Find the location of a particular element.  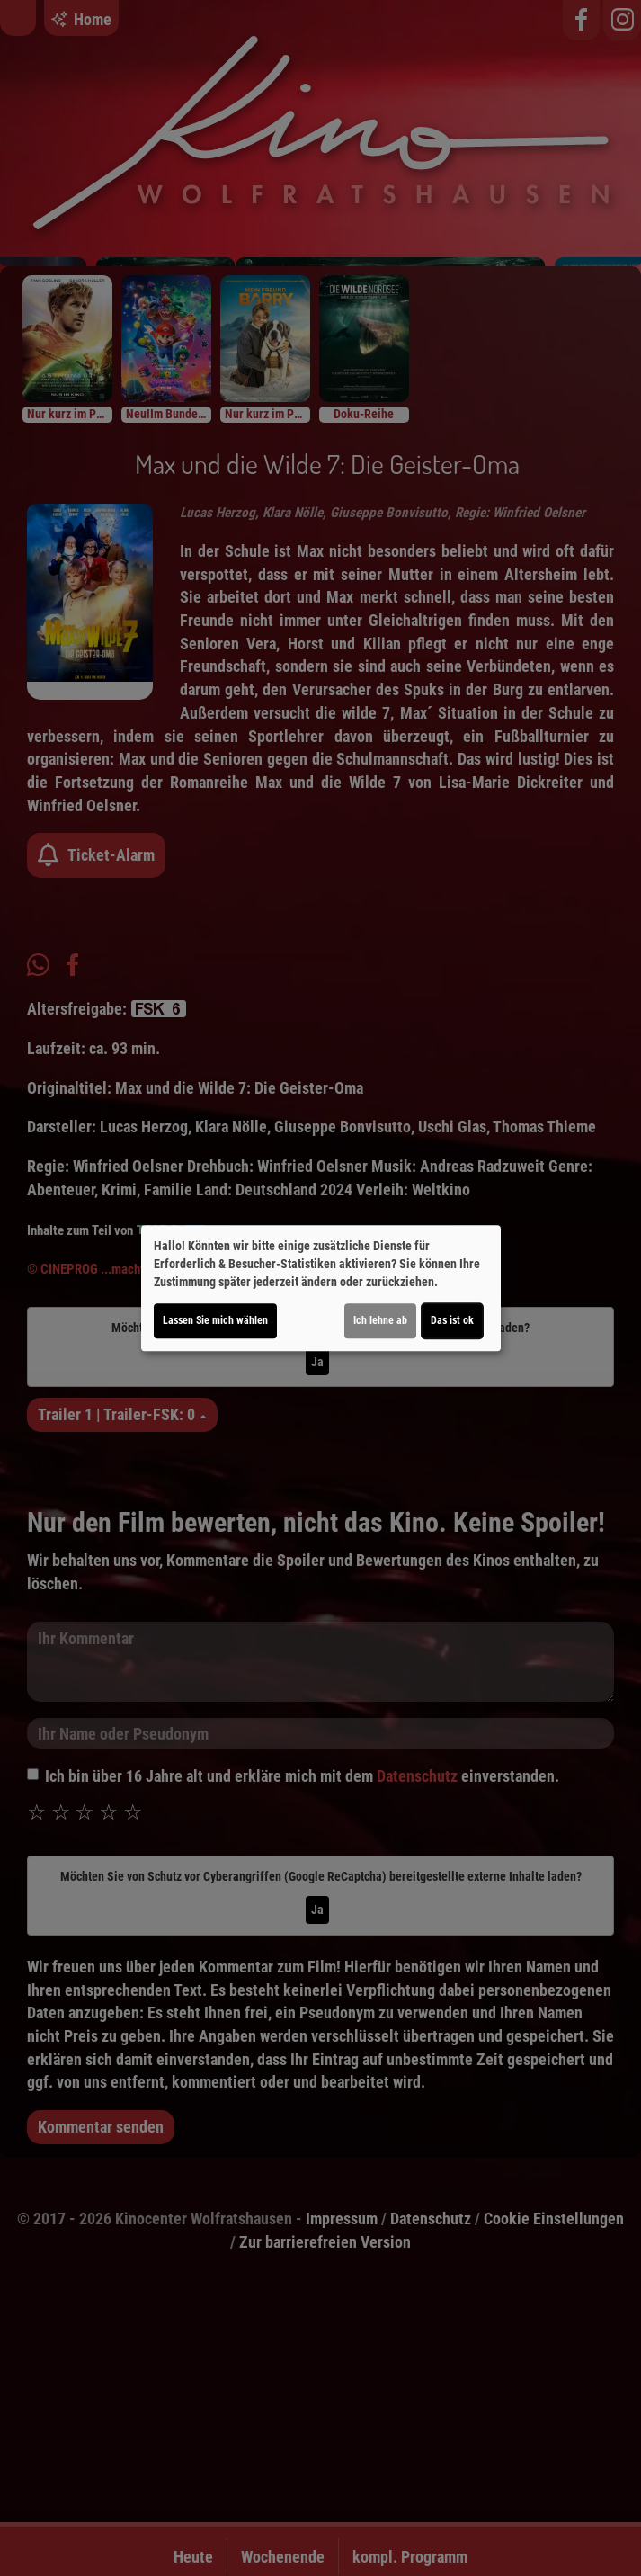

Lassen Sie mich wählen is located at coordinates (215, 1320).